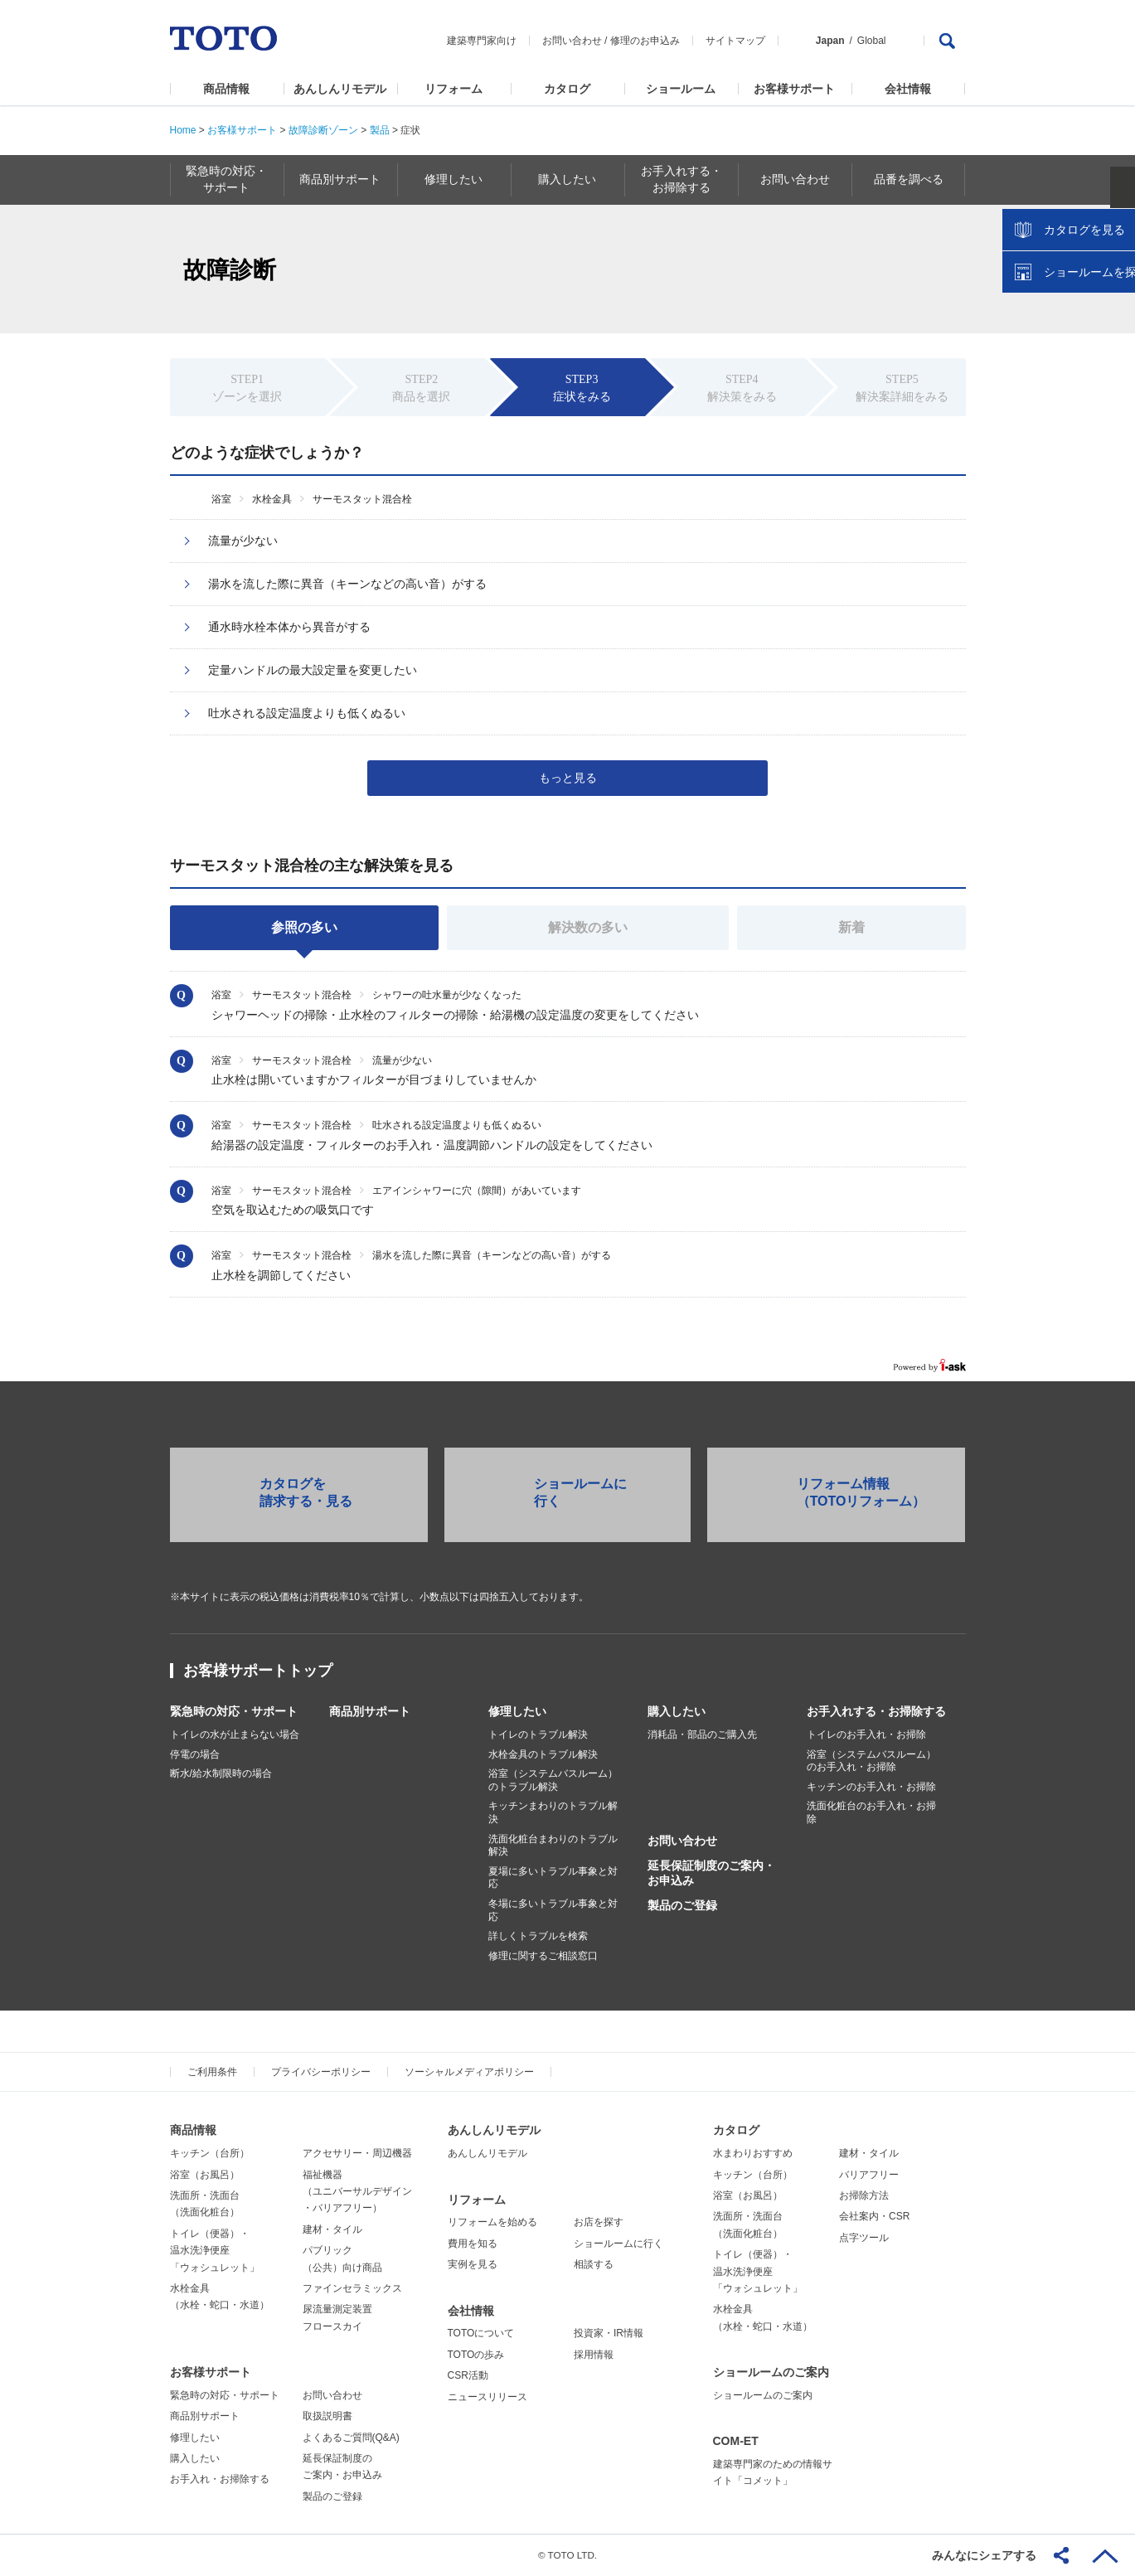  Describe the element at coordinates (553, 1812) in the screenshot. I see `キッチンまわりのトラブル解決` at that location.